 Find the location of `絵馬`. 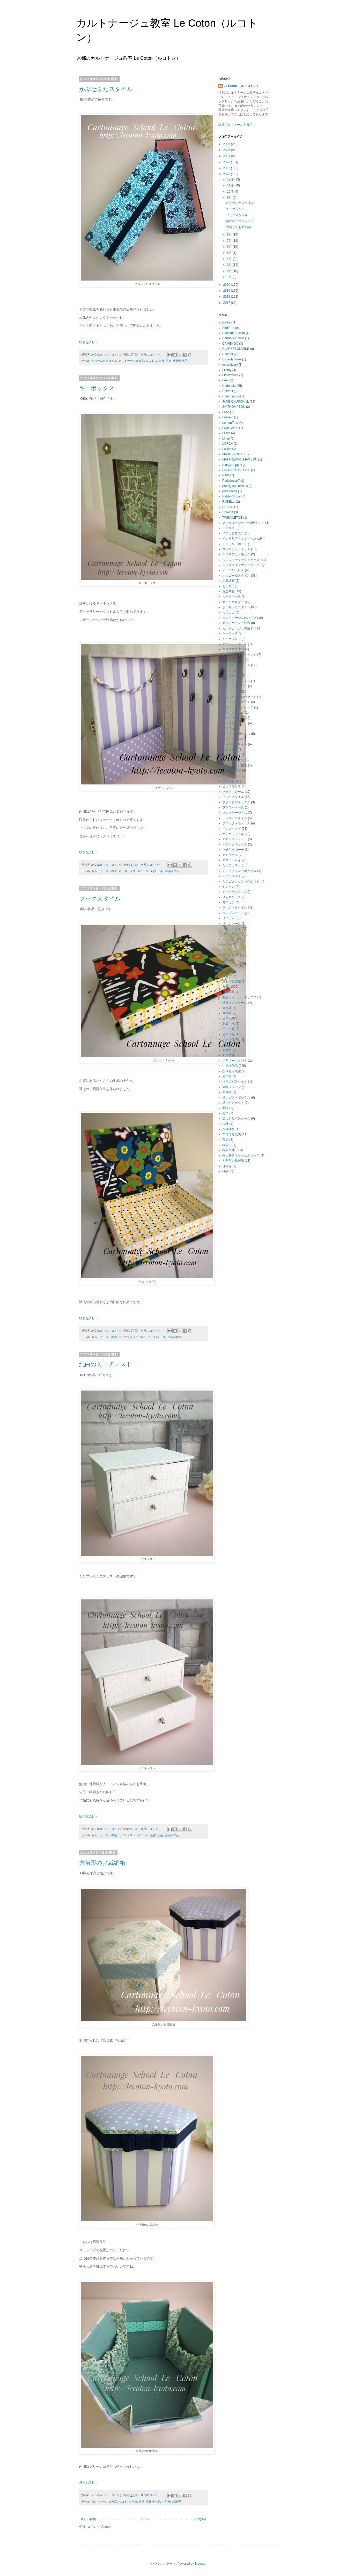

絵馬 is located at coordinates (225, 971).